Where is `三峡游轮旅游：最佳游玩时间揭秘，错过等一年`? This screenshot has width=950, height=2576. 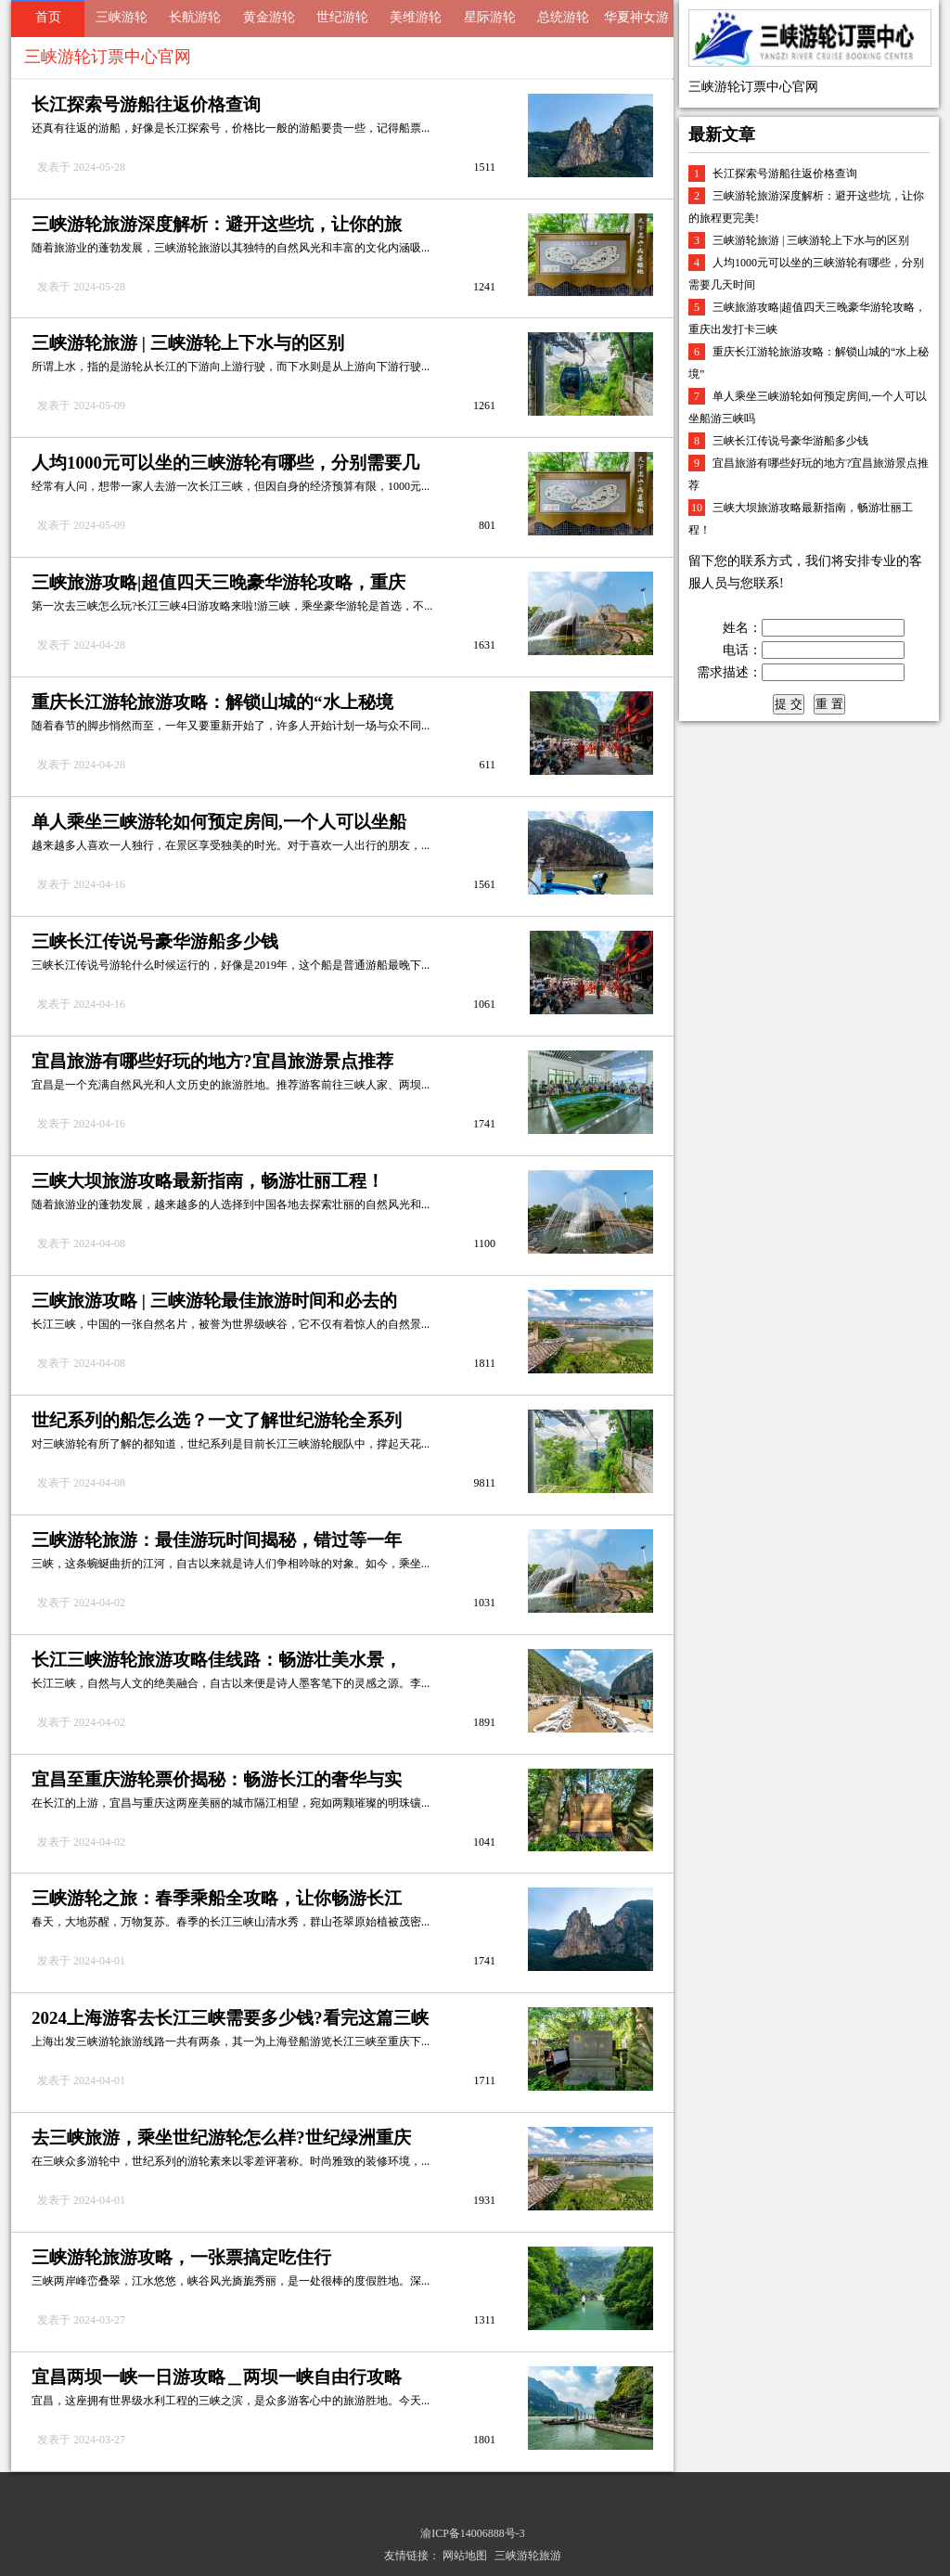 三峡游轮旅游：最佳游玩时间揭秘，错过等一年 is located at coordinates (217, 1540).